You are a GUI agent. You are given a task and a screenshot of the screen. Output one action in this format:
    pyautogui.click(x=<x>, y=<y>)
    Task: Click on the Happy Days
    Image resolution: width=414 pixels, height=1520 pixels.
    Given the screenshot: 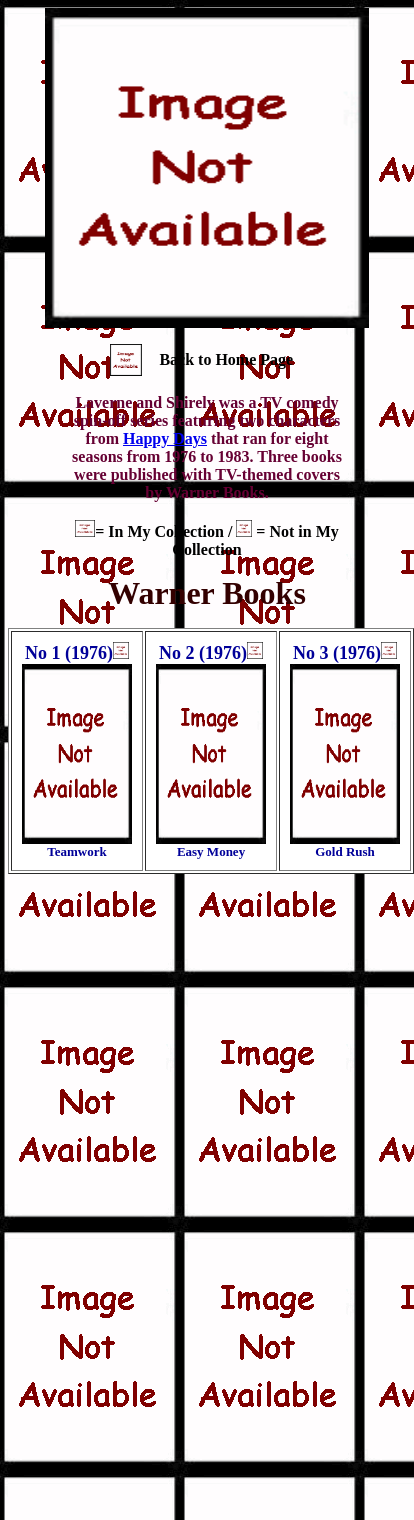 What is the action you would take?
    pyautogui.click(x=165, y=438)
    